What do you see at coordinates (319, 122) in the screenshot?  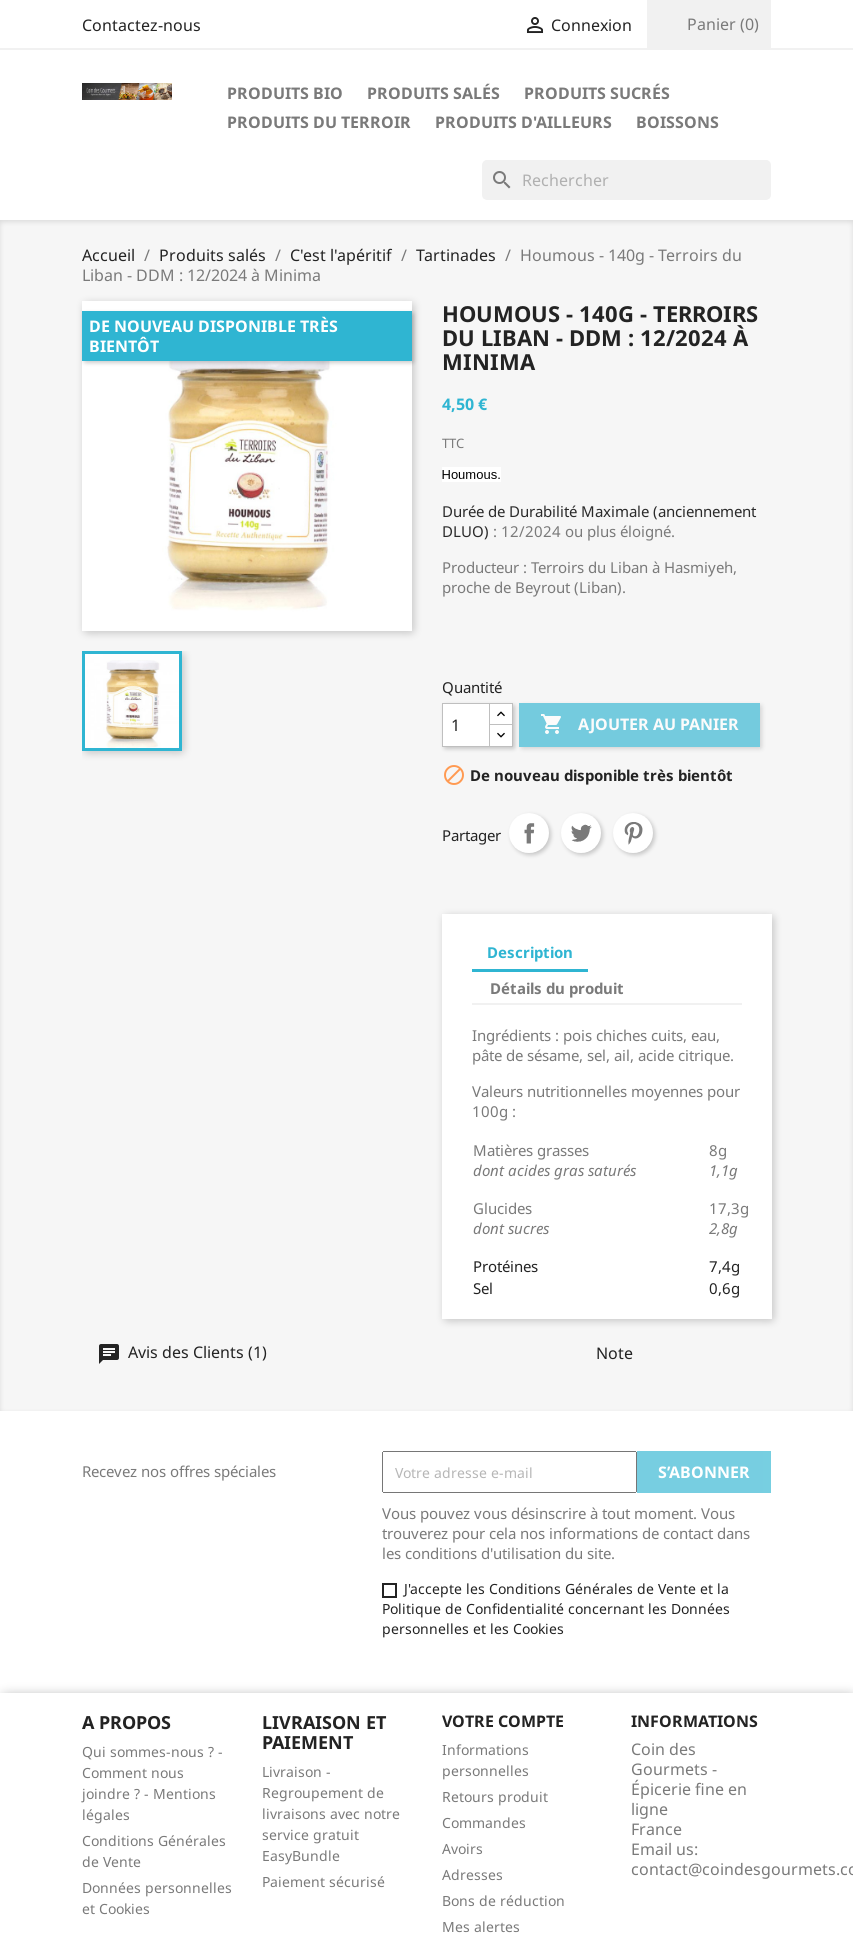 I see `Produits du terroir` at bounding box center [319, 122].